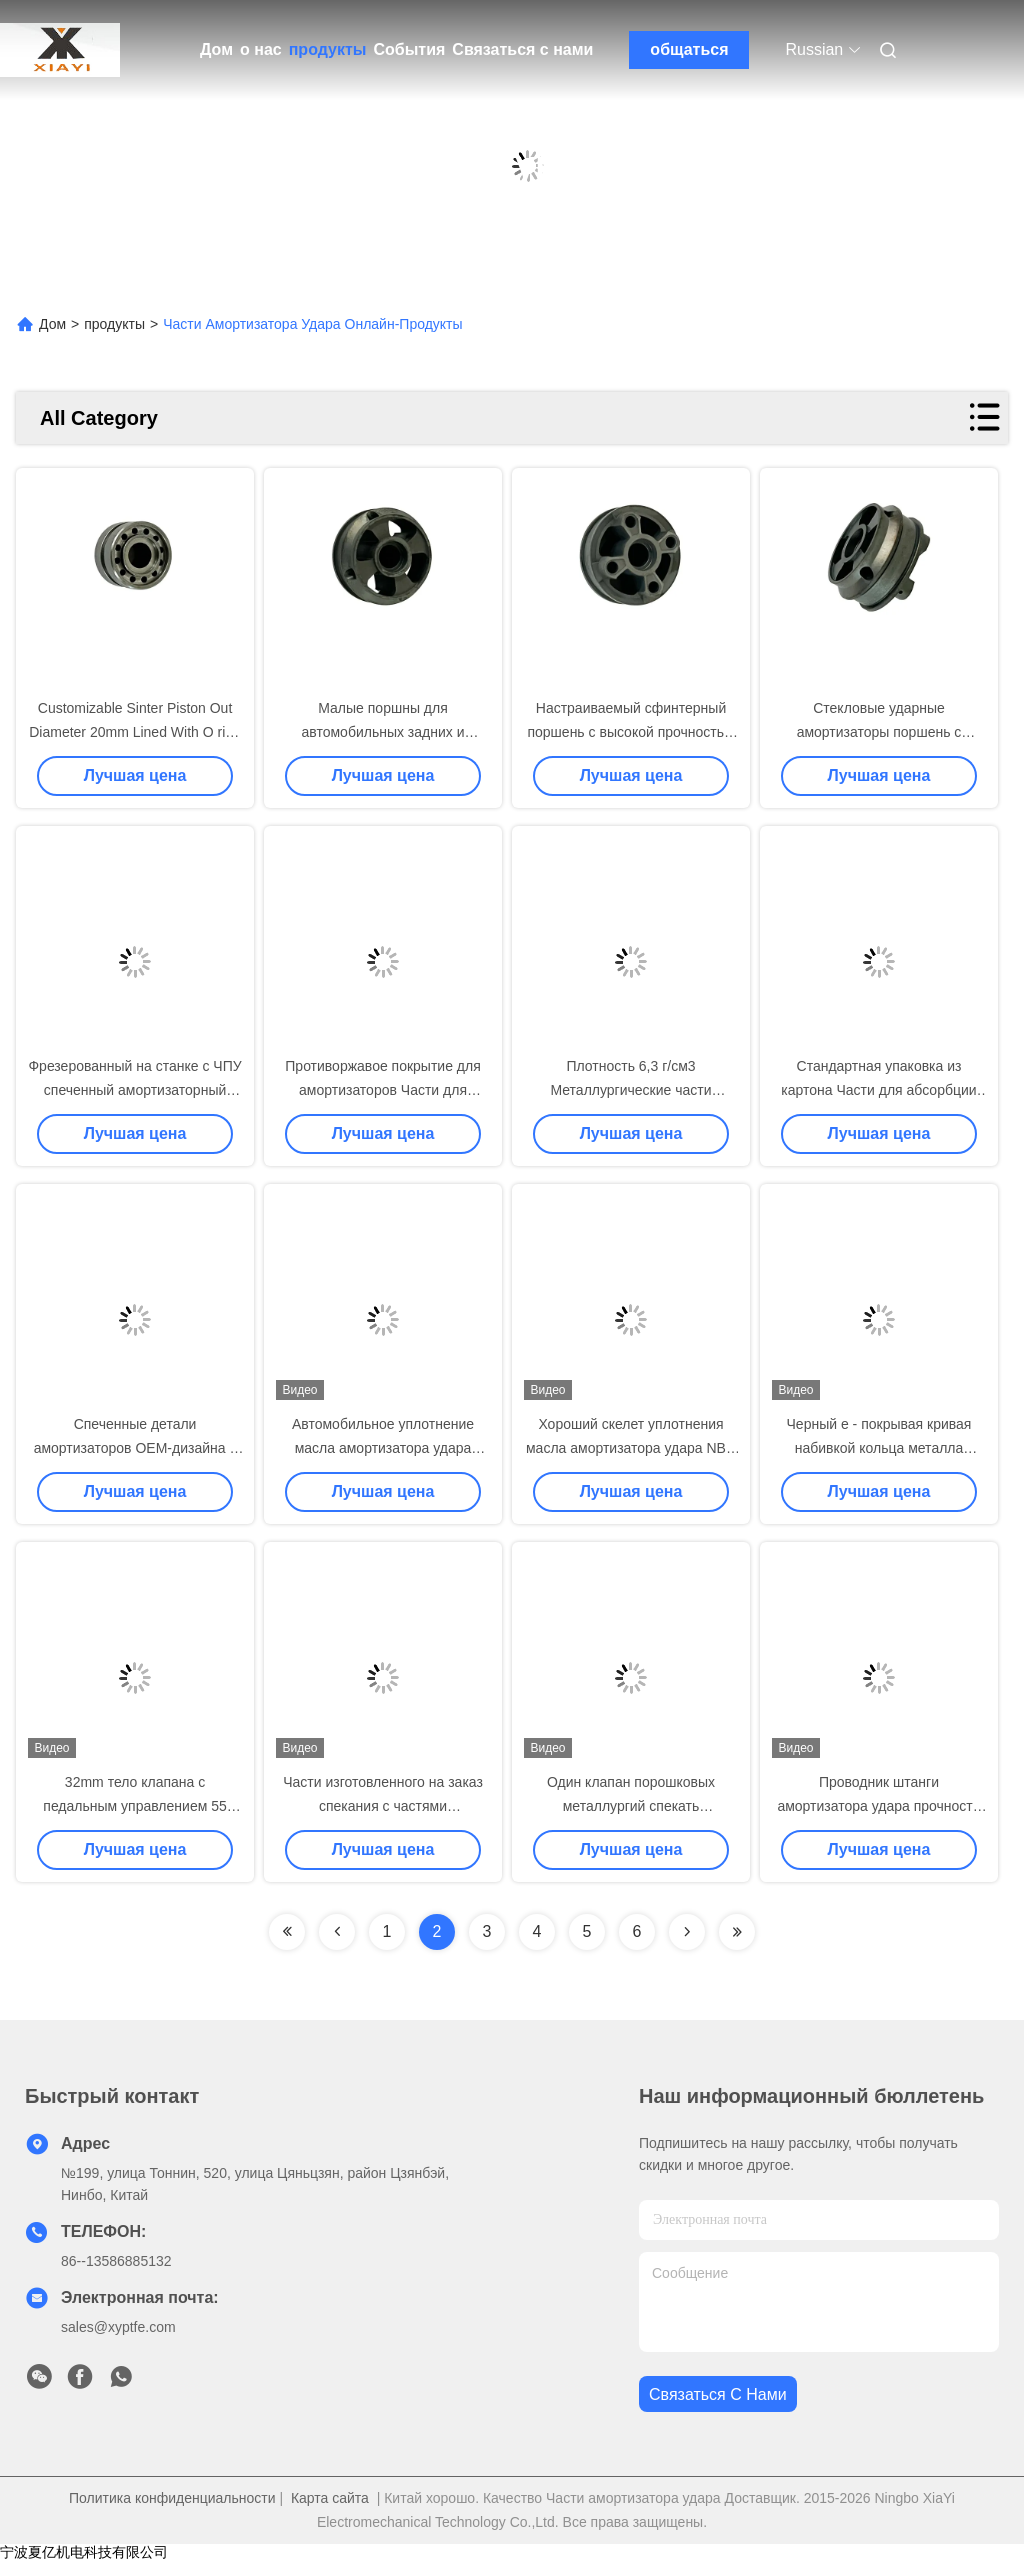  I want to click on Связаться с нами, so click(522, 49).